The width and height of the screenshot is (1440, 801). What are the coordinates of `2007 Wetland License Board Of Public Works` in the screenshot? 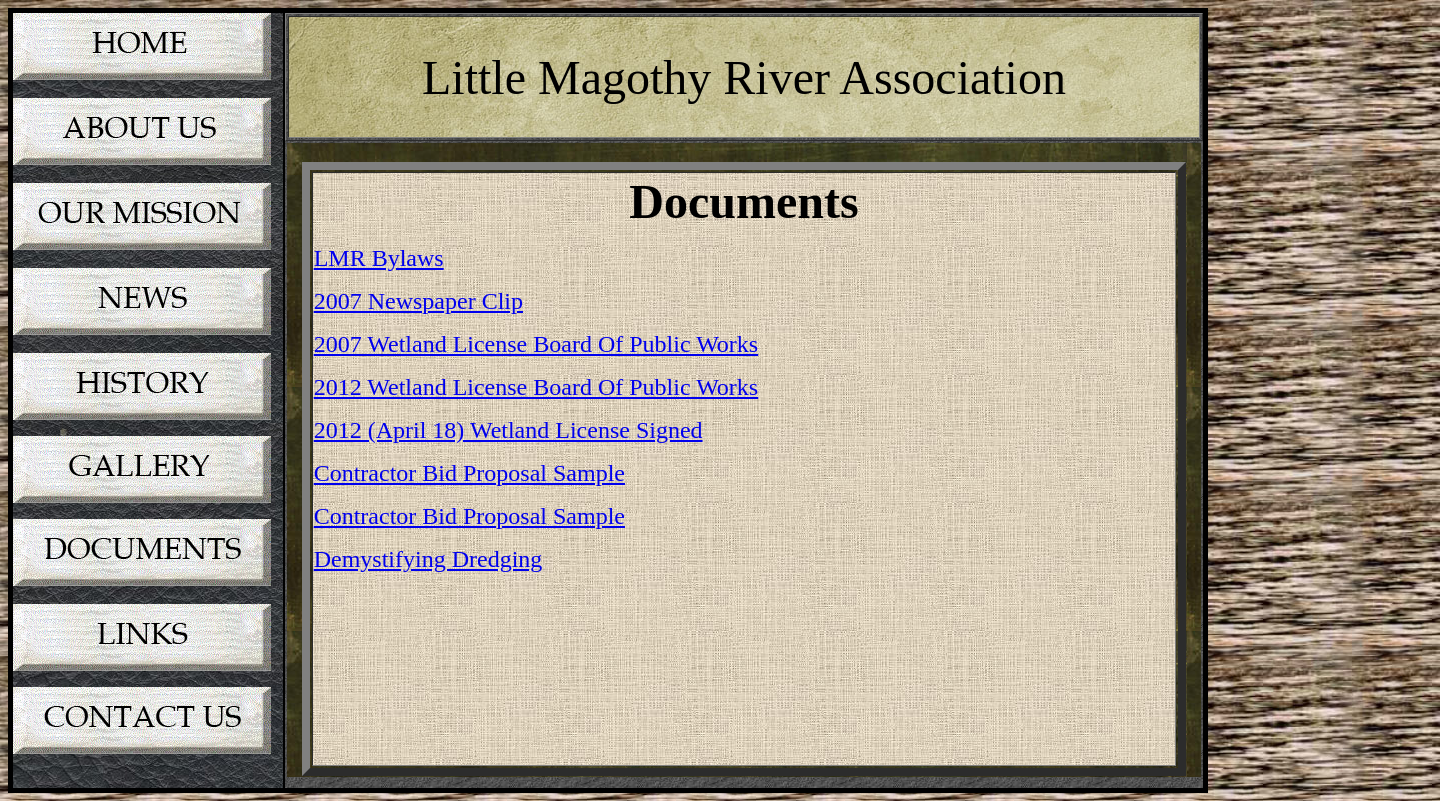 It's located at (536, 344).